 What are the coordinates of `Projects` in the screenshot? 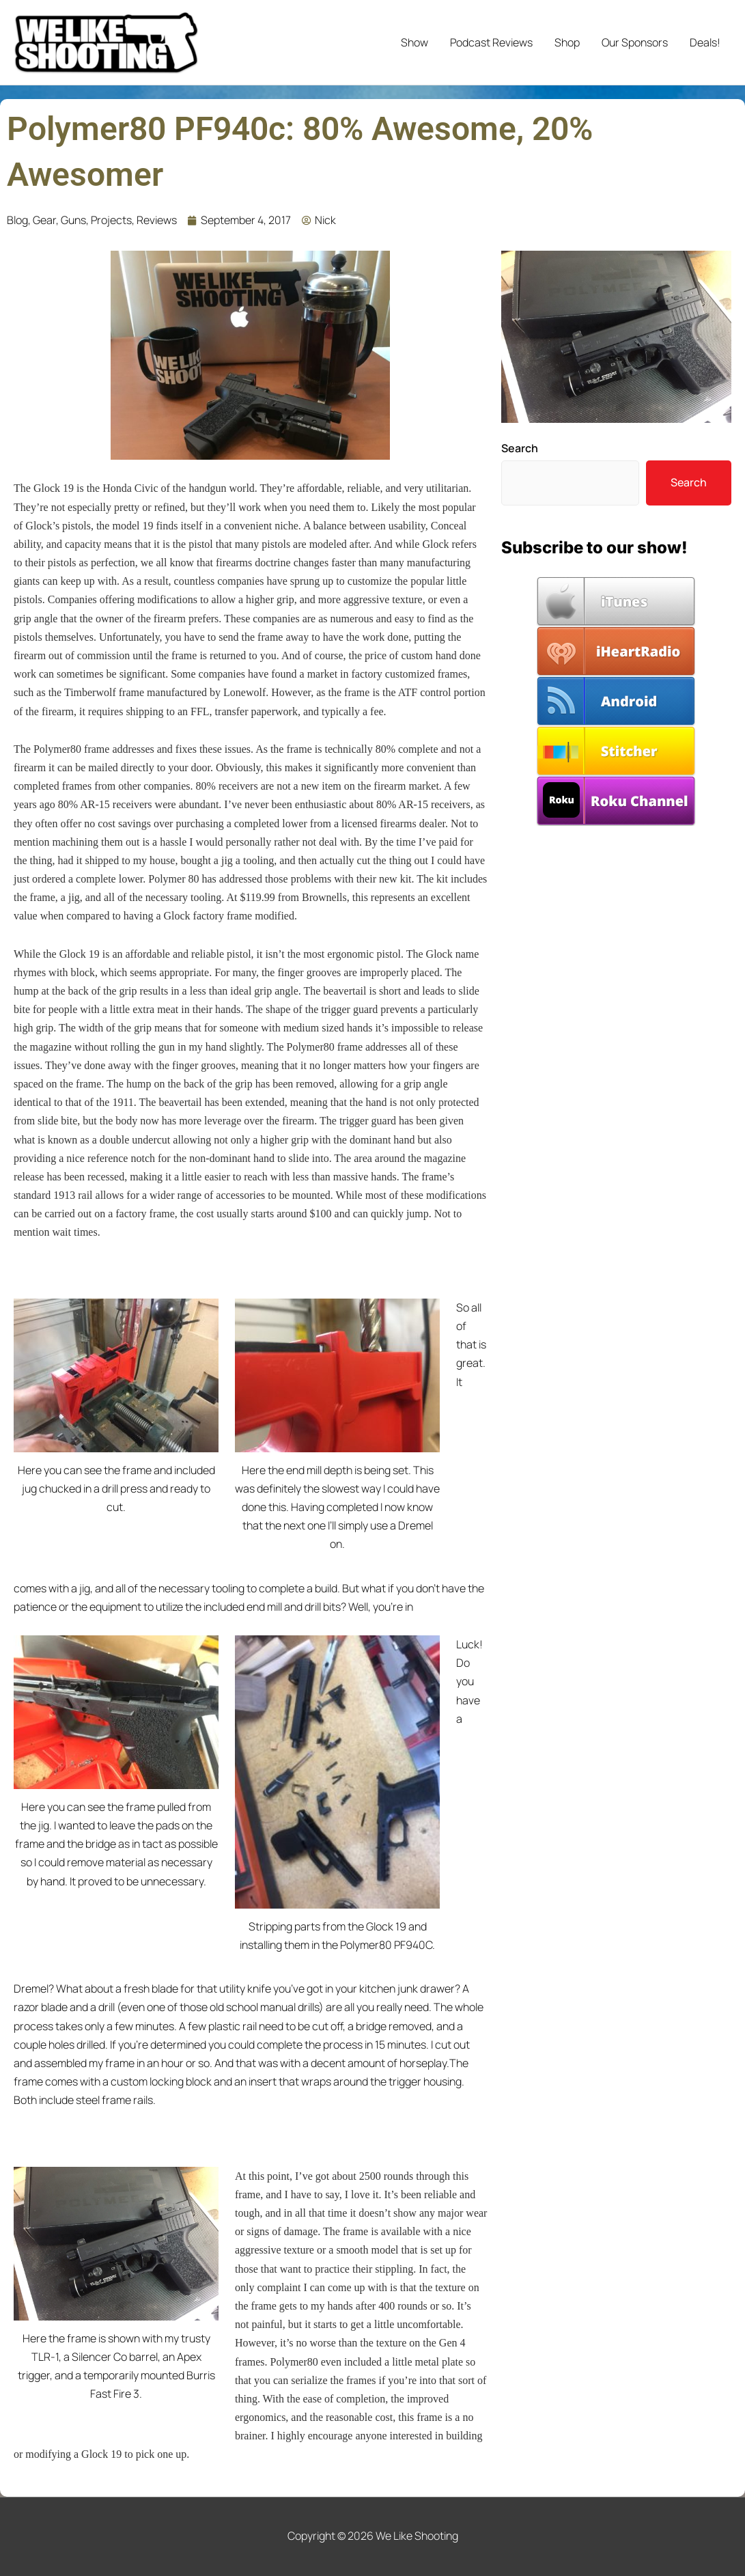 It's located at (111, 219).